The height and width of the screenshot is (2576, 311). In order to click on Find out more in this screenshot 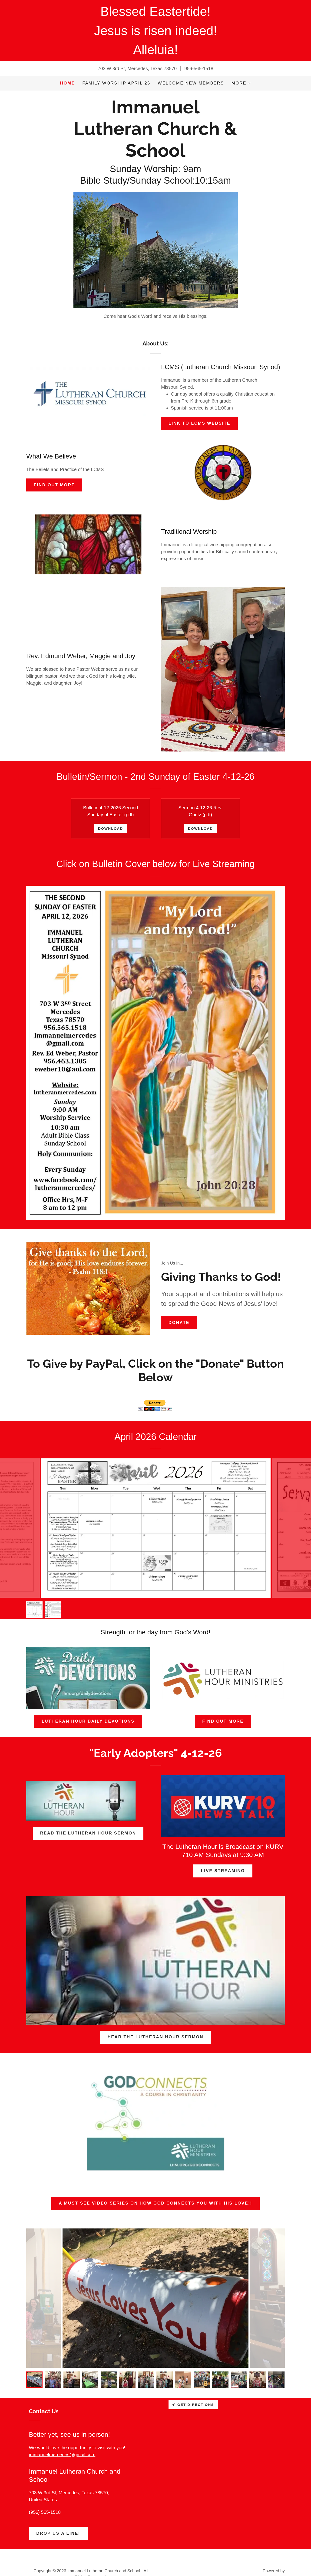, I will do `click(54, 485)`.